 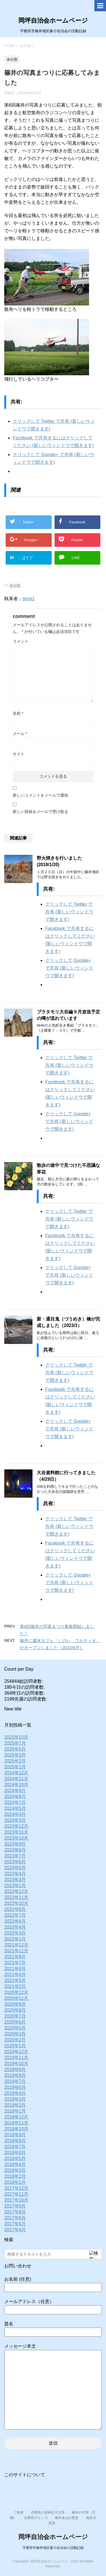 What do you see at coordinates (16, 1826) in the screenshot?
I see `2023年12月` at bounding box center [16, 1826].